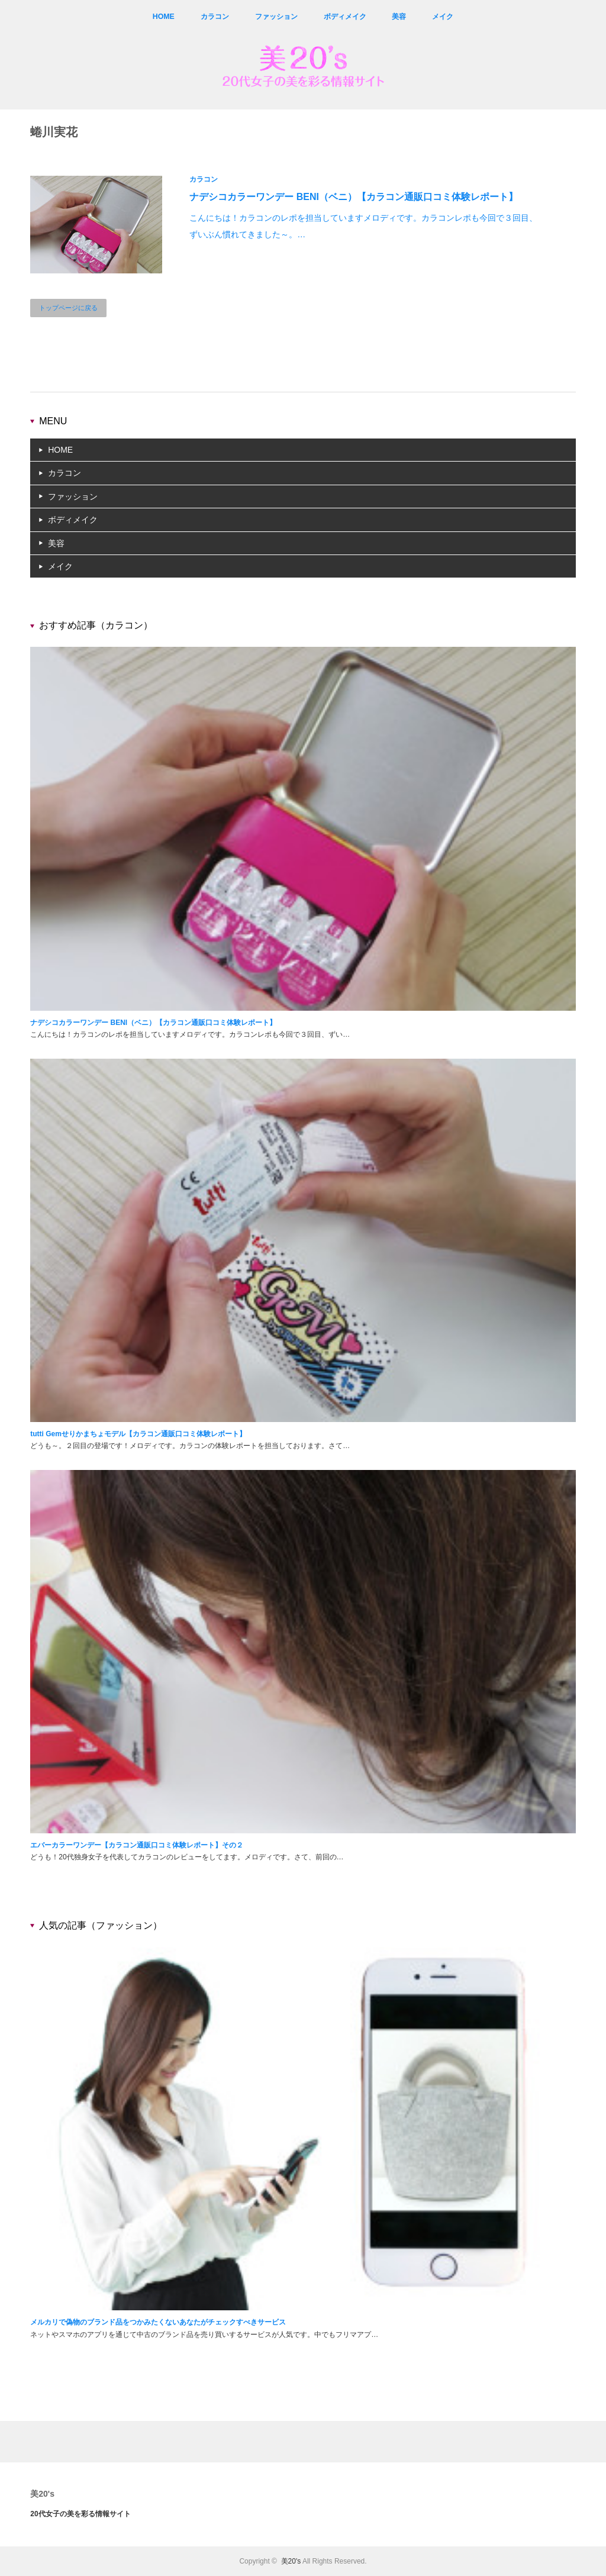 The image size is (606, 2576). What do you see at coordinates (136, 1845) in the screenshot?
I see `エバーカラーワンデー【カラコン通販口コミ体験レポート】その２` at bounding box center [136, 1845].